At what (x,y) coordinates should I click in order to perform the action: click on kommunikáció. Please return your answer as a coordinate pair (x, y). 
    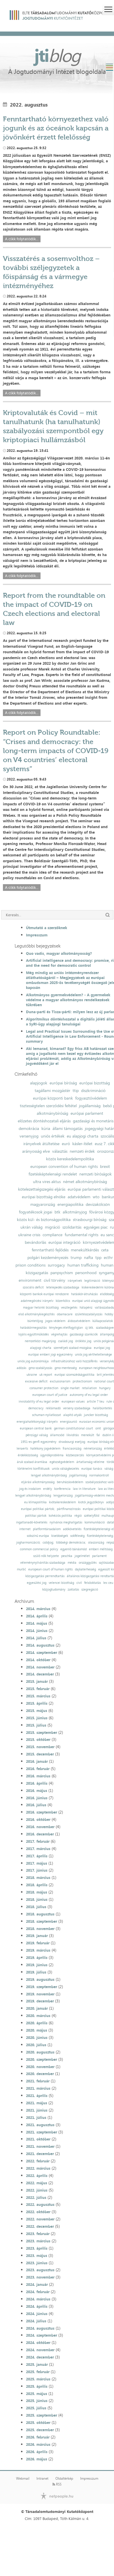
    Looking at the image, I should click on (95, 1522).